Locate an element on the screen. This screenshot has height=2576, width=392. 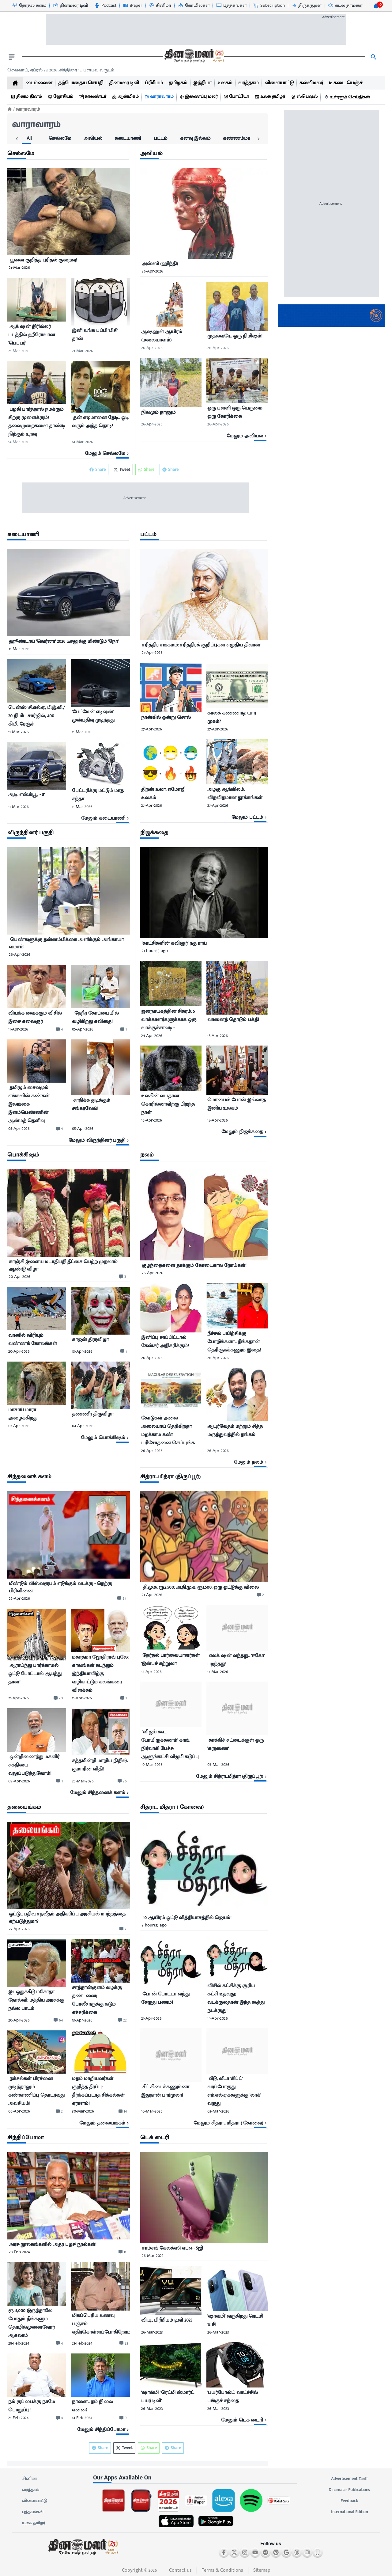
03-Mar-2026 [uploaded-time] is located at coordinates (218, 1764).